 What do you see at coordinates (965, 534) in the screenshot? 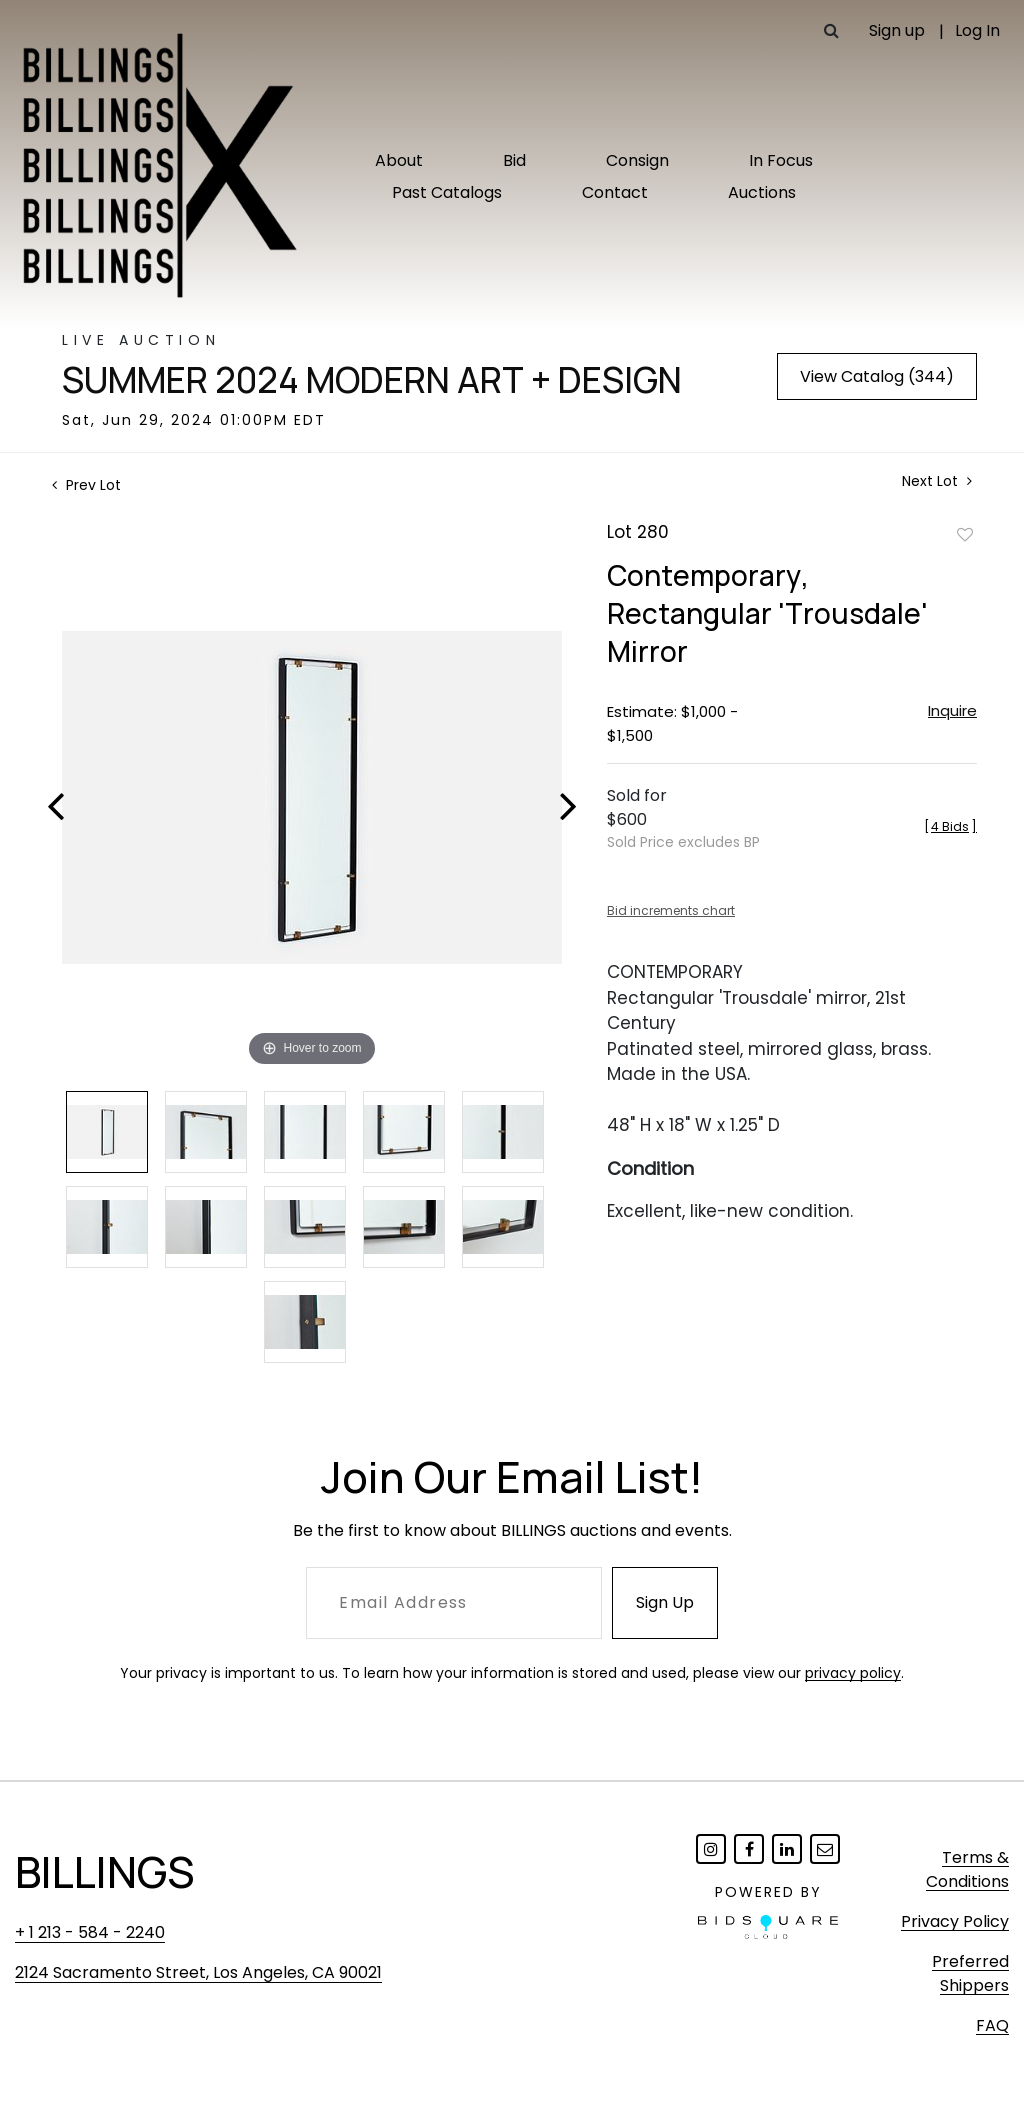
I see `Add to favorite` at bounding box center [965, 534].